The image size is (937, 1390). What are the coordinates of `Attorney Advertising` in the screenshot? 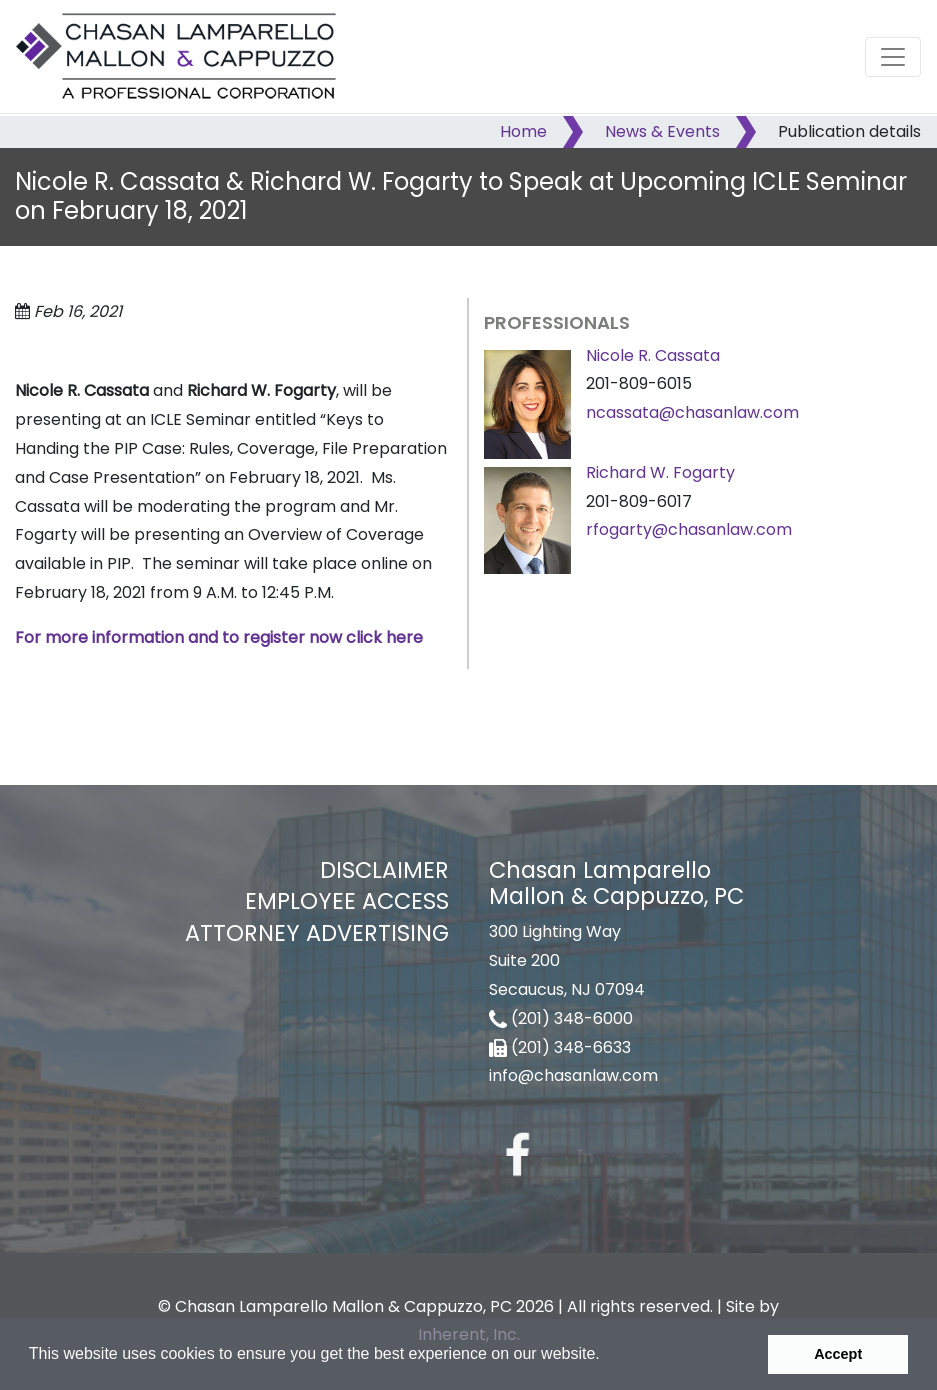 It's located at (317, 933).